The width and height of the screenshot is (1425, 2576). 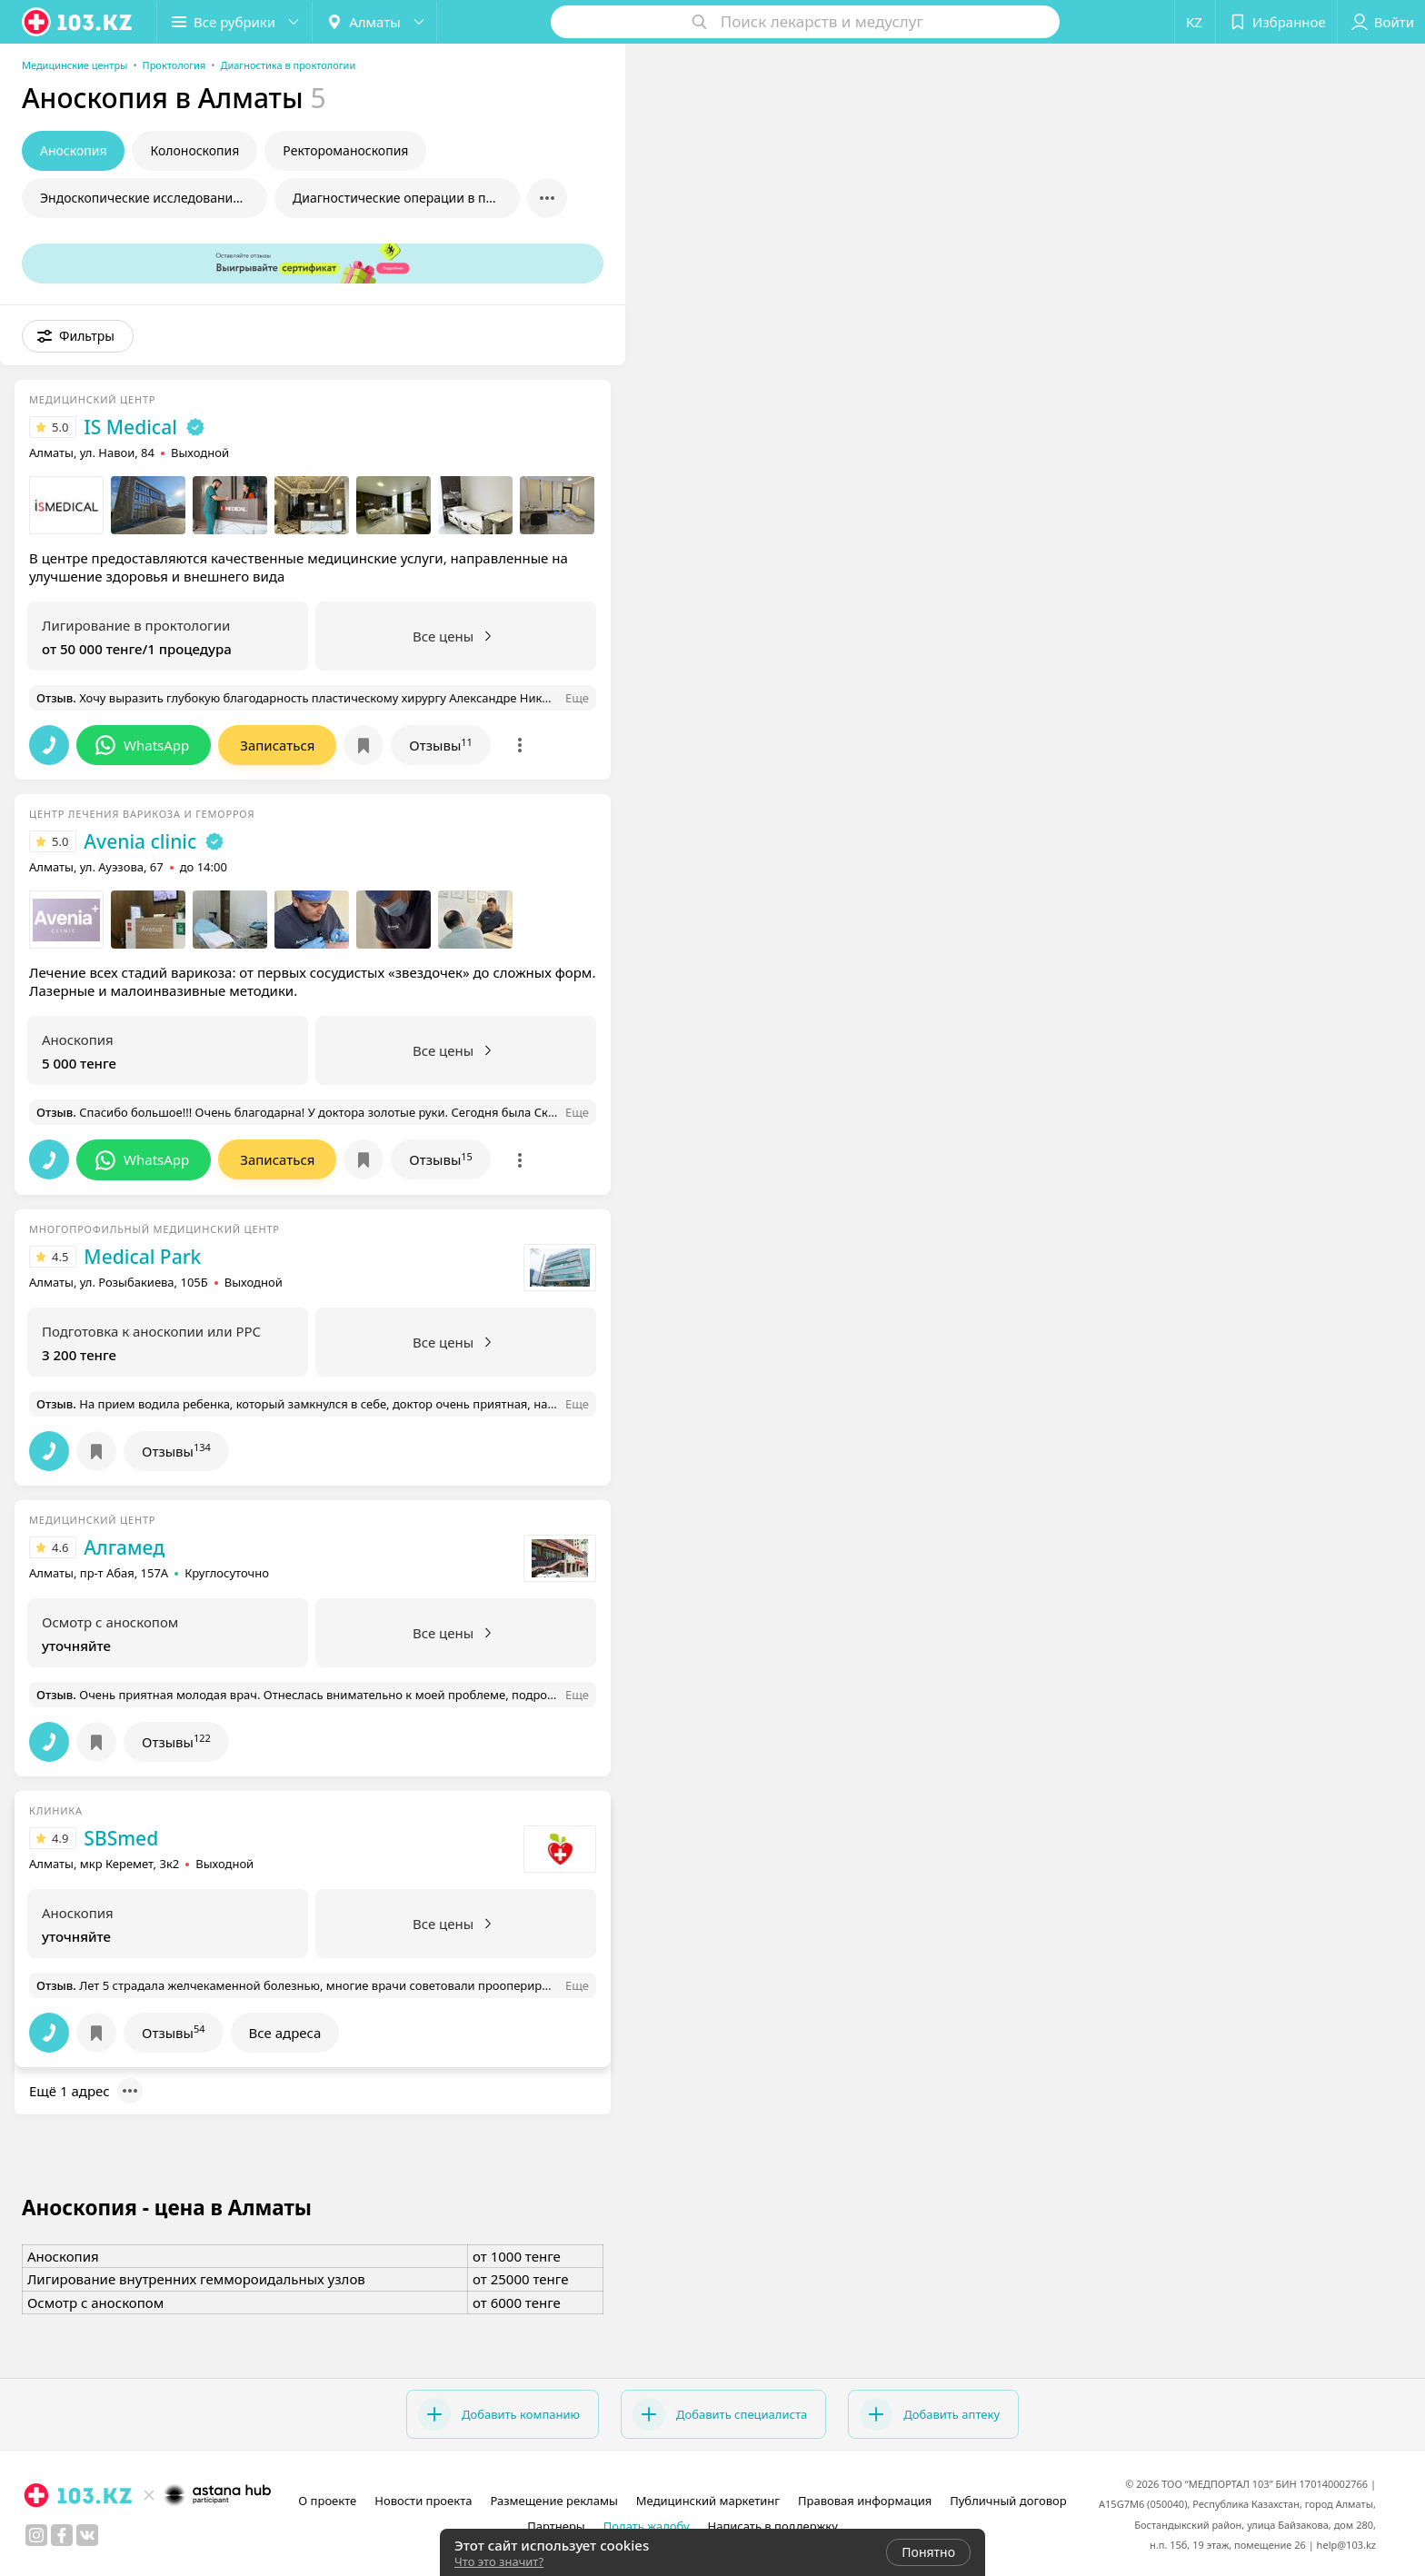 I want to click on Медицинский маркетинг, so click(x=708, y=2500).